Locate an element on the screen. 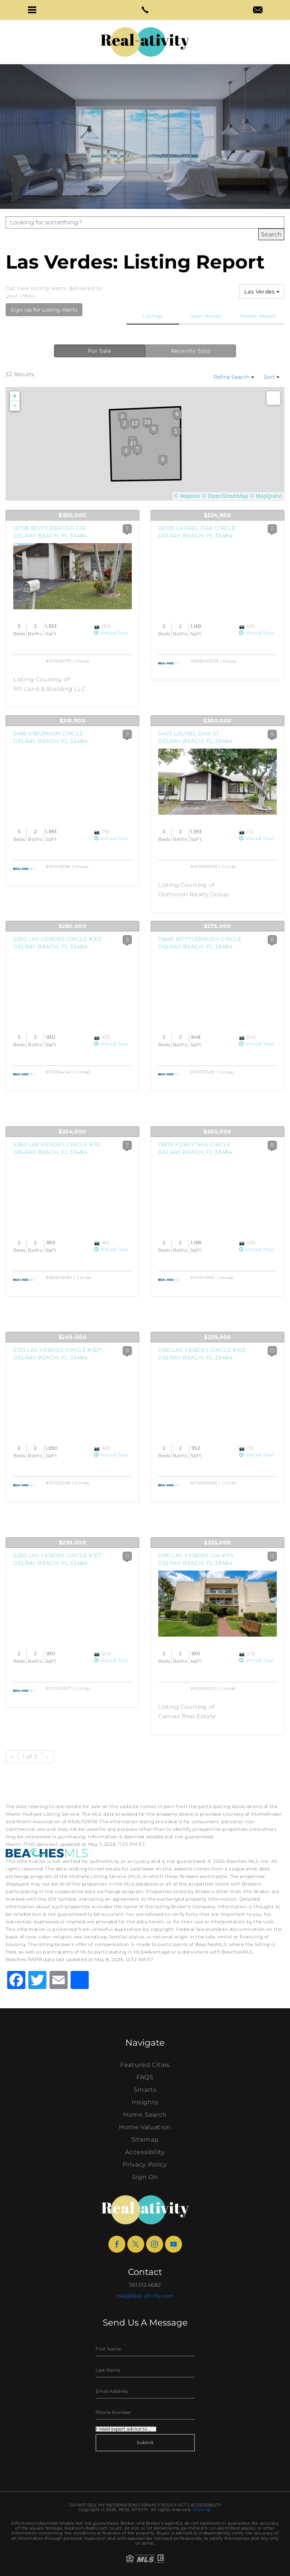 This screenshot has width=290, height=2576. Smarts is located at coordinates (145, 2089).